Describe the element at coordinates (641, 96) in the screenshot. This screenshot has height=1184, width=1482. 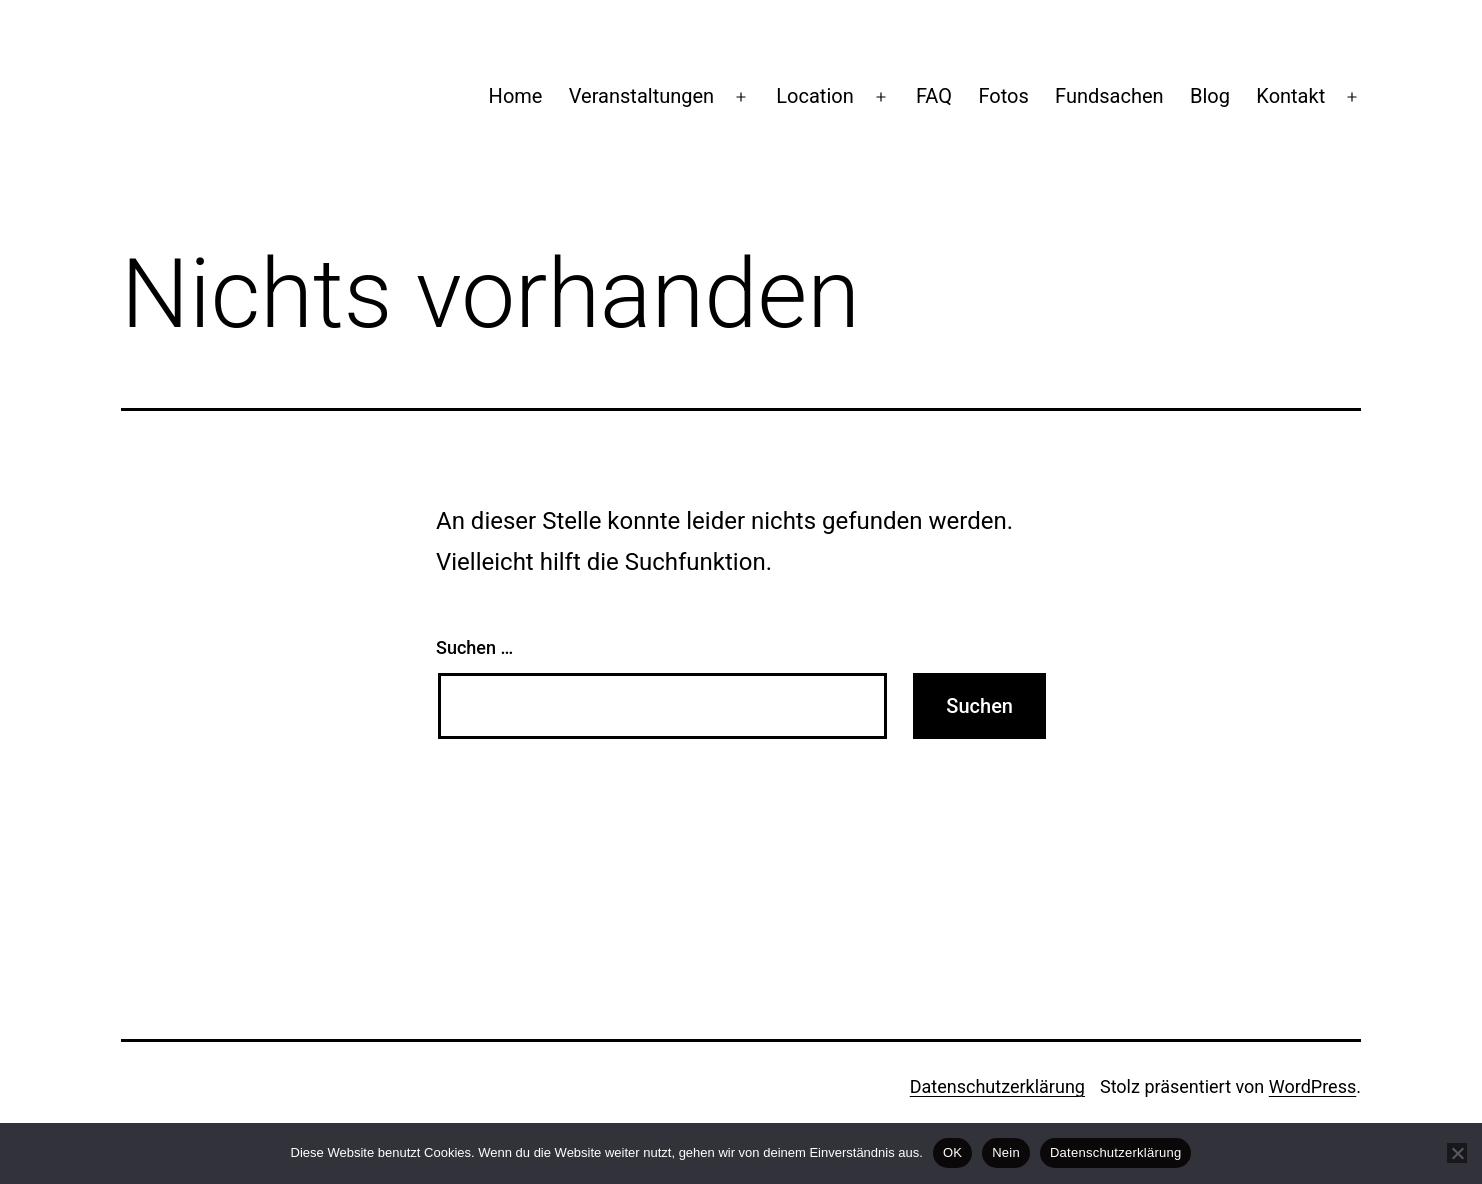
I see `Veranstaltungen` at that location.